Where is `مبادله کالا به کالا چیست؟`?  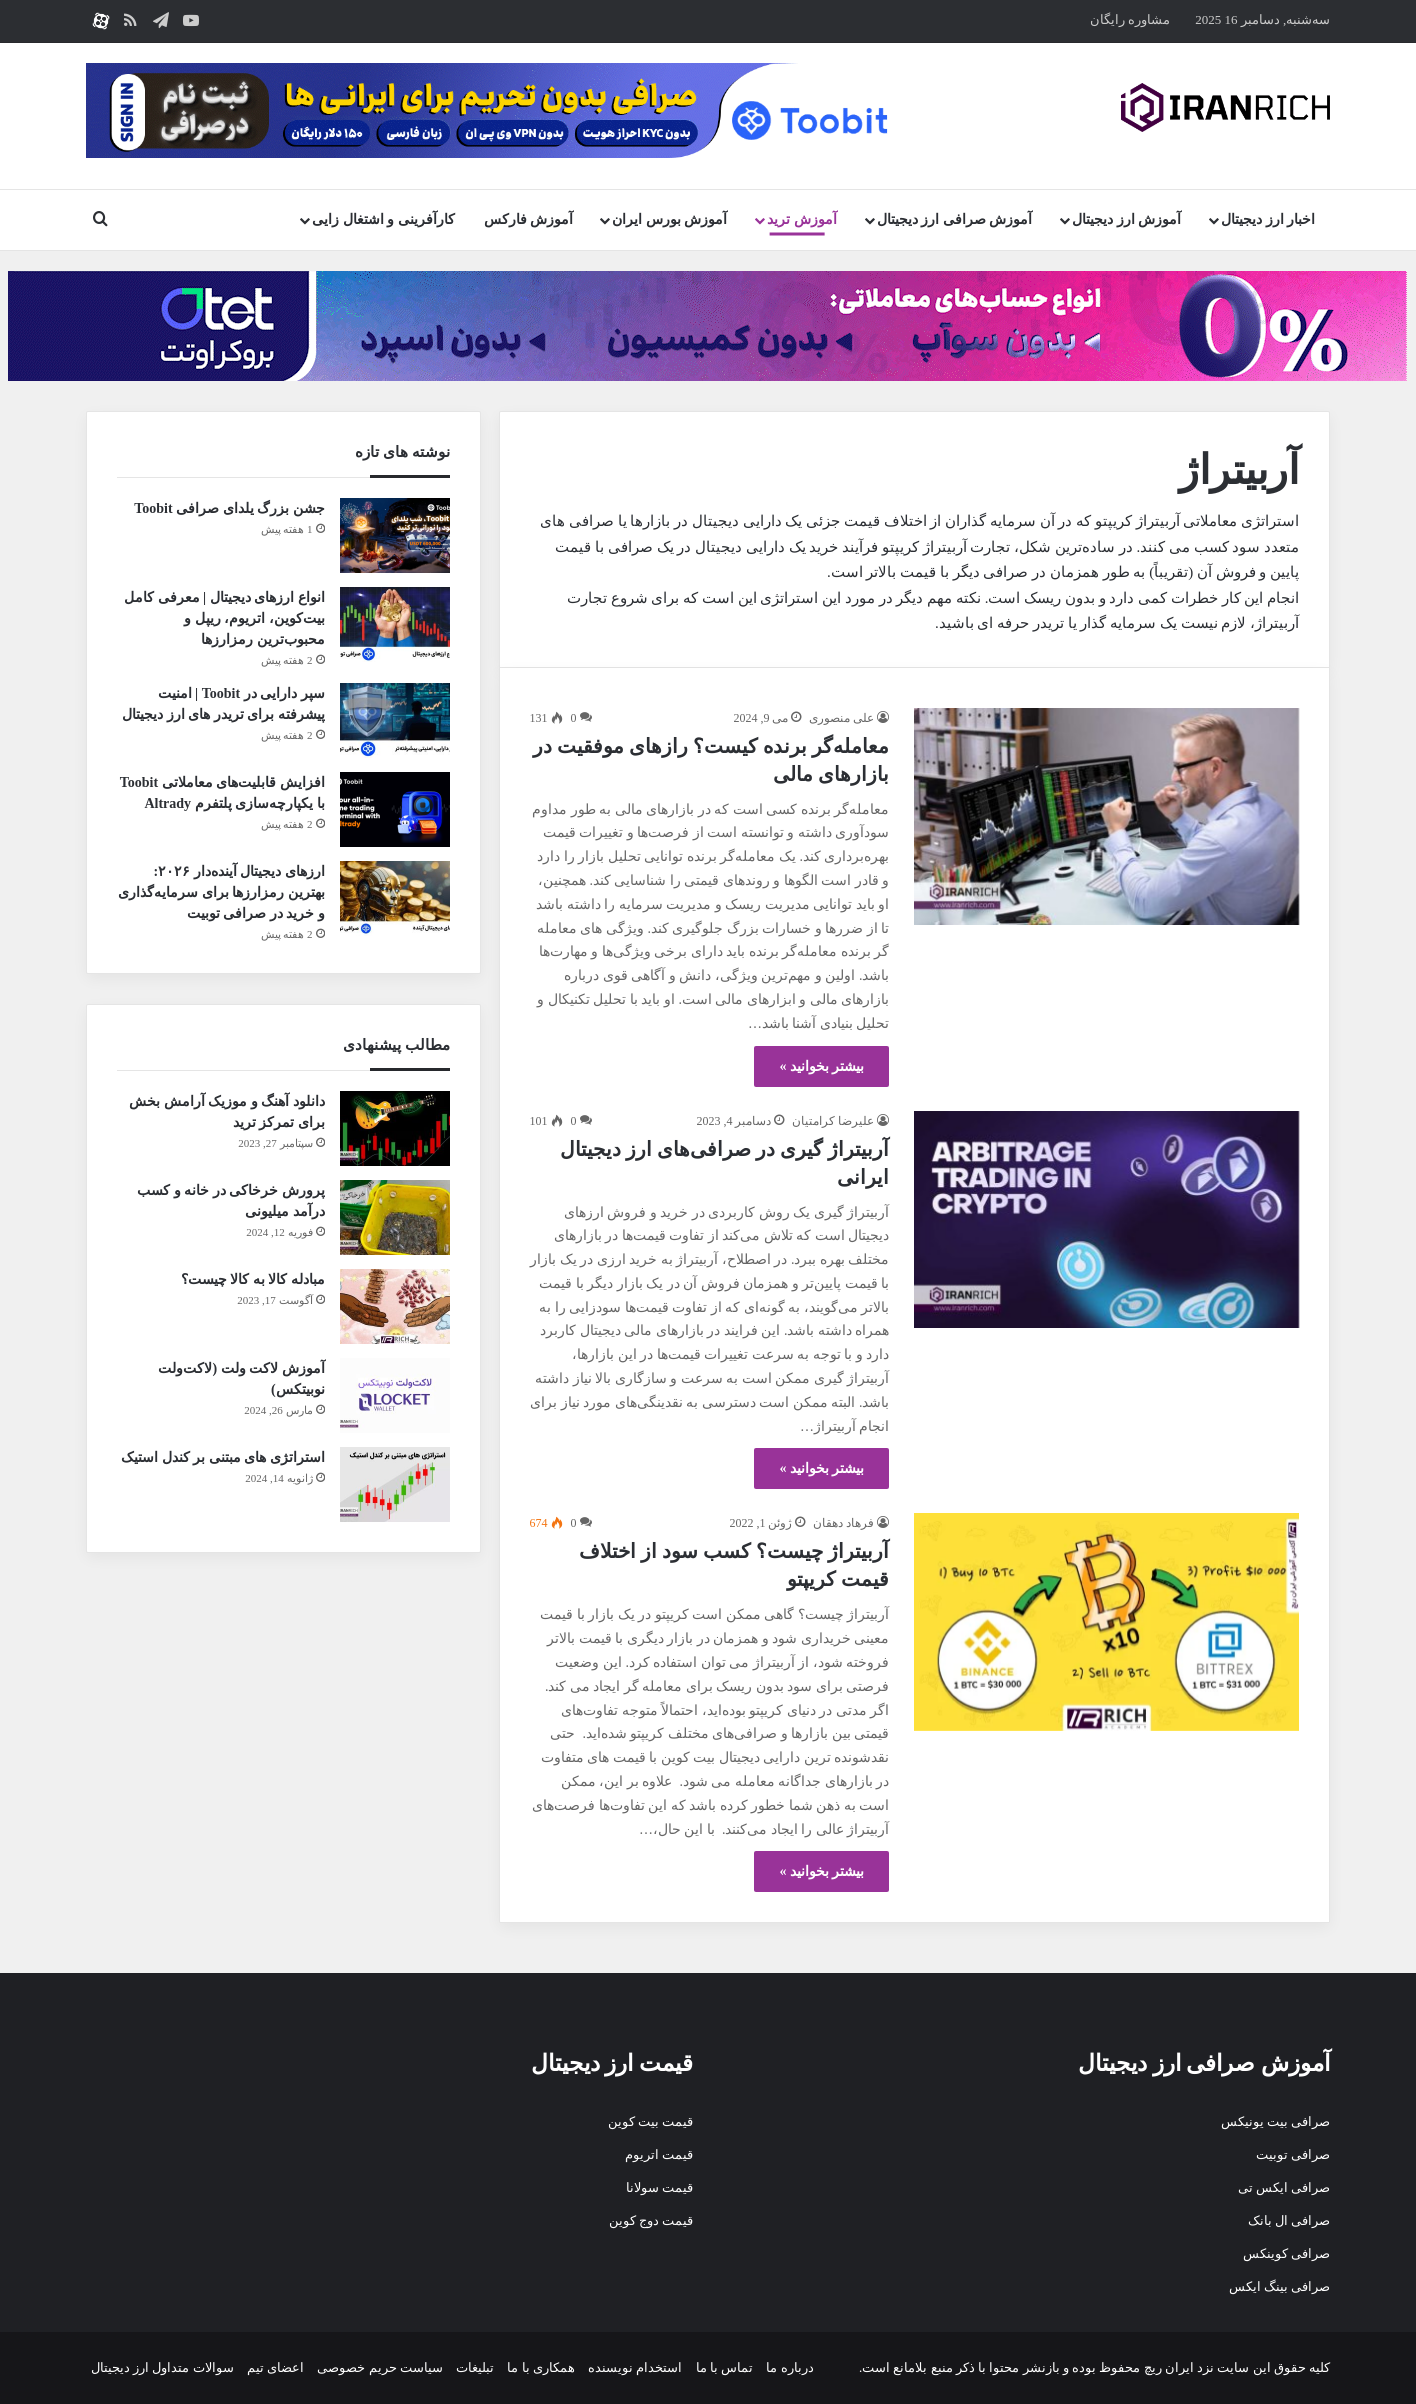 مبادله کالا به کالا چیست؟ is located at coordinates (253, 1279).